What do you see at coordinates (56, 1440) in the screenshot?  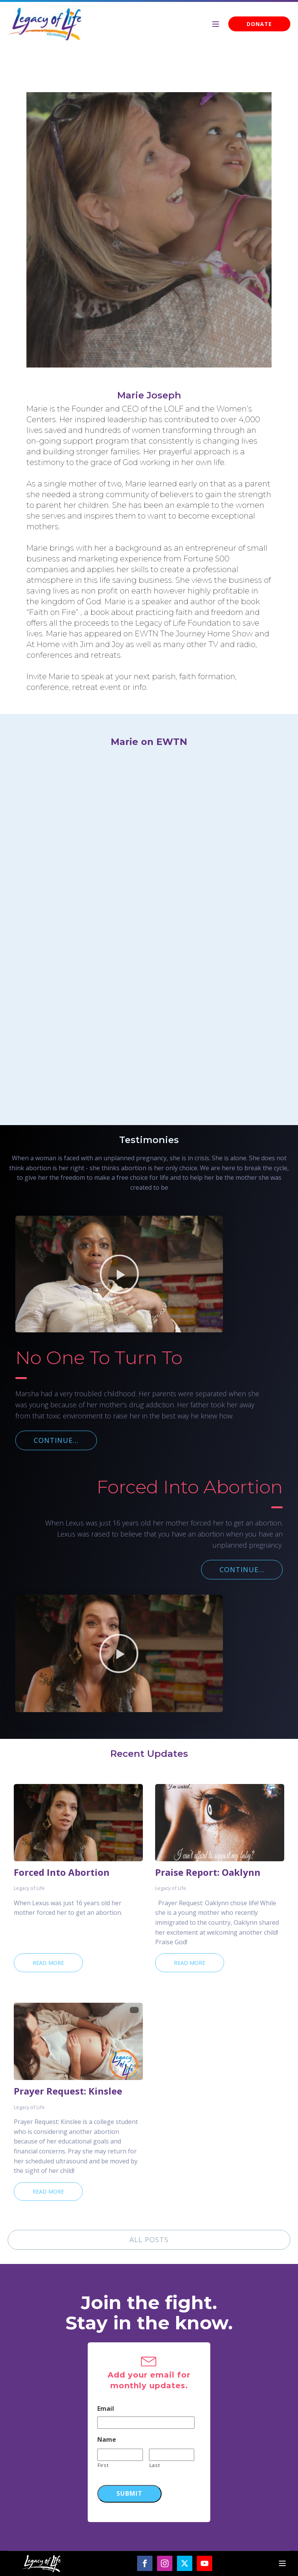 I see `CONTINUE...` at bounding box center [56, 1440].